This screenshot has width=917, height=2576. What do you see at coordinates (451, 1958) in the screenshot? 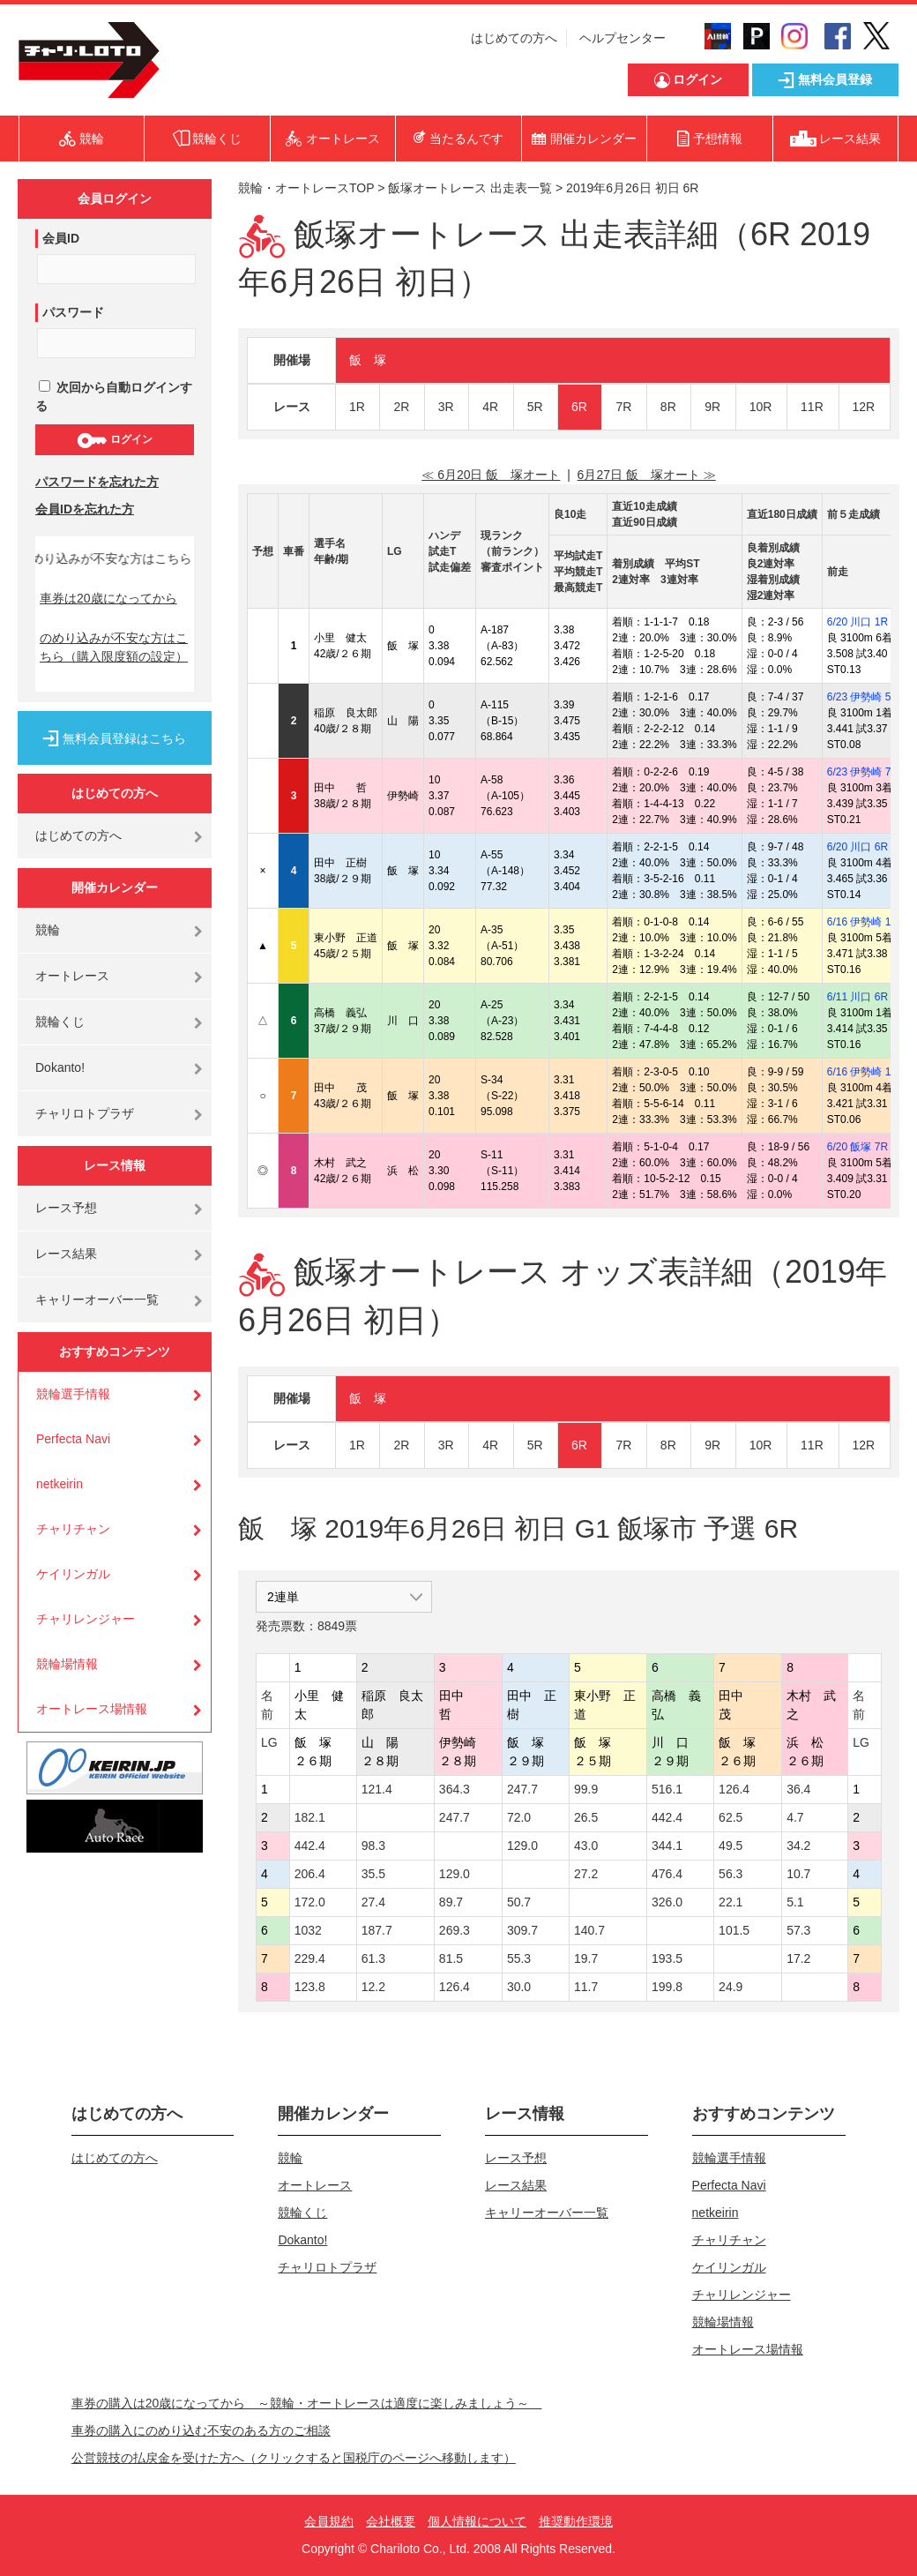
I see `81.5` at bounding box center [451, 1958].